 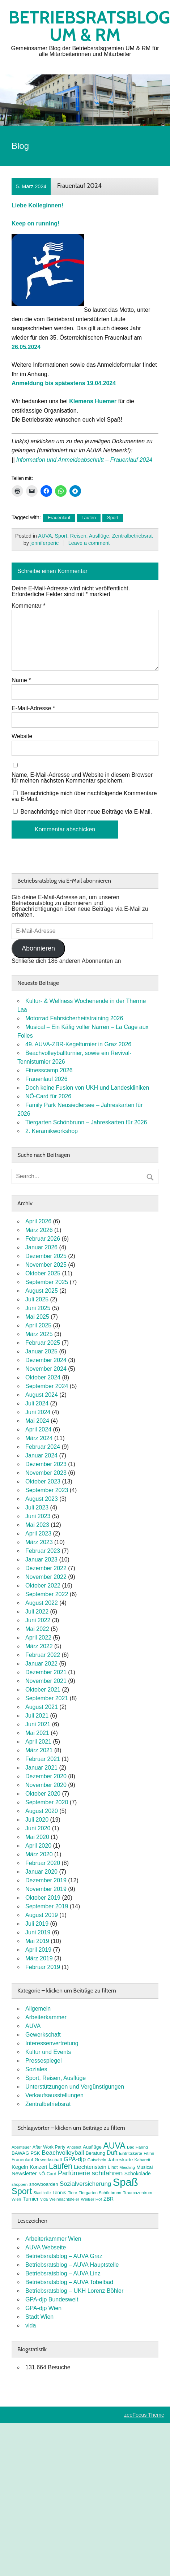 I want to click on Mai 2022, so click(x=37, y=1629).